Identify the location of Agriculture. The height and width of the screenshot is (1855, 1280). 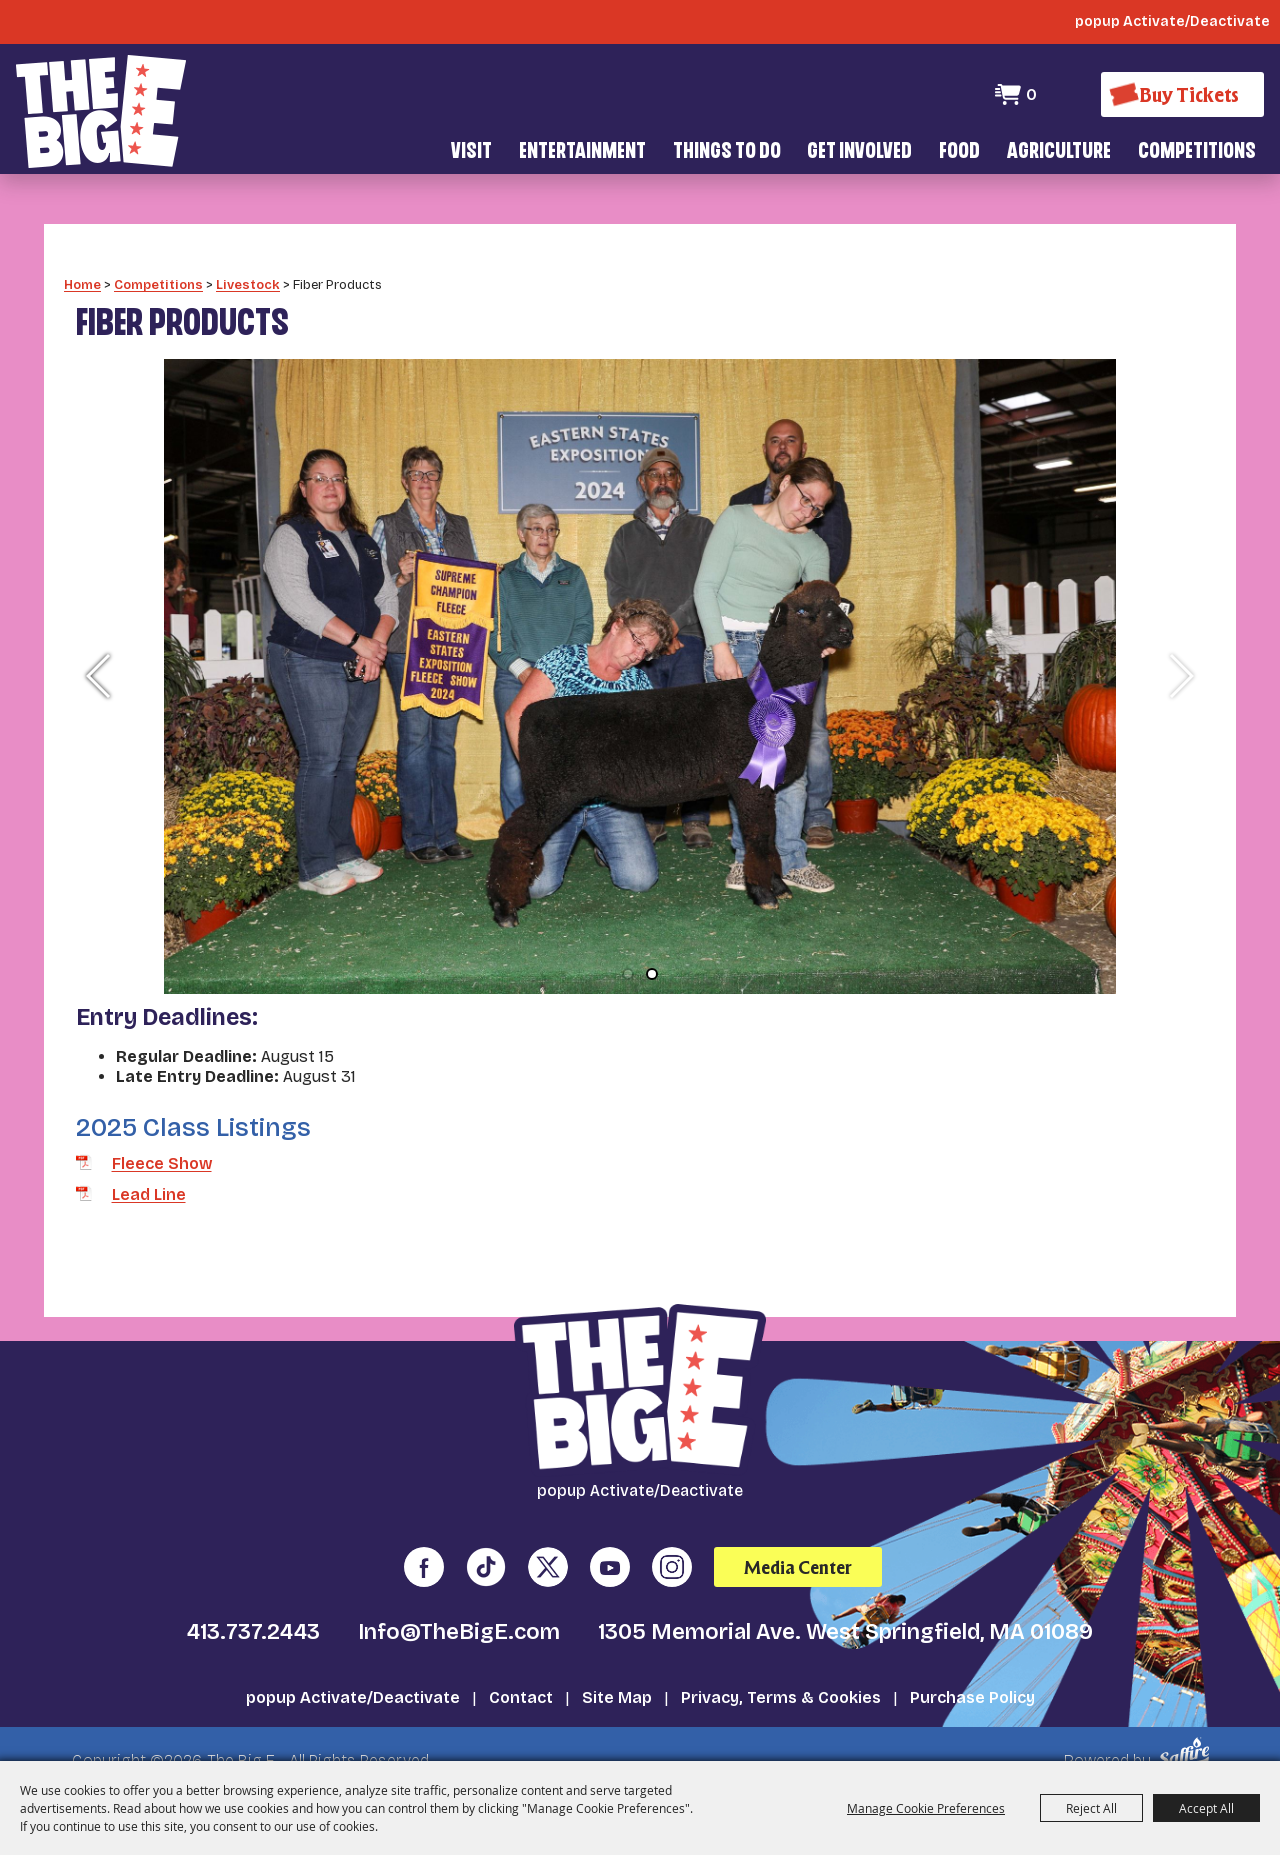
(1059, 152).